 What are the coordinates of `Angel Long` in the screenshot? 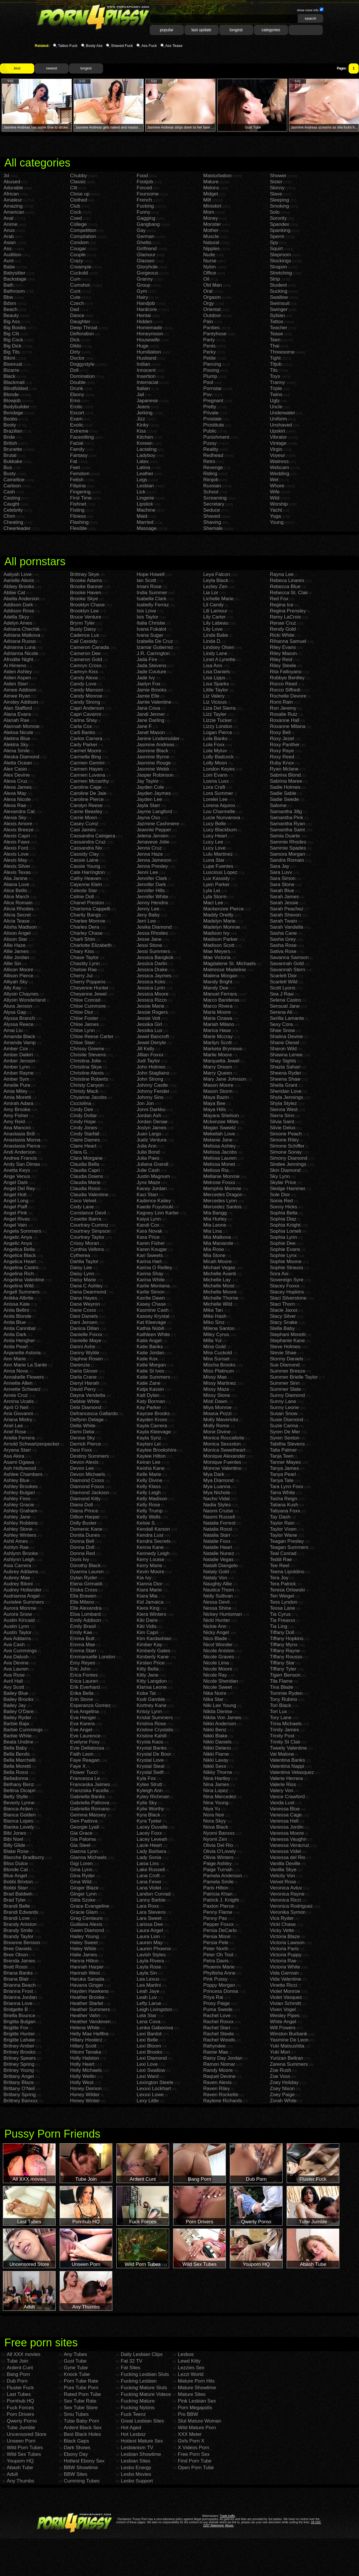 It's located at (15, 1200).